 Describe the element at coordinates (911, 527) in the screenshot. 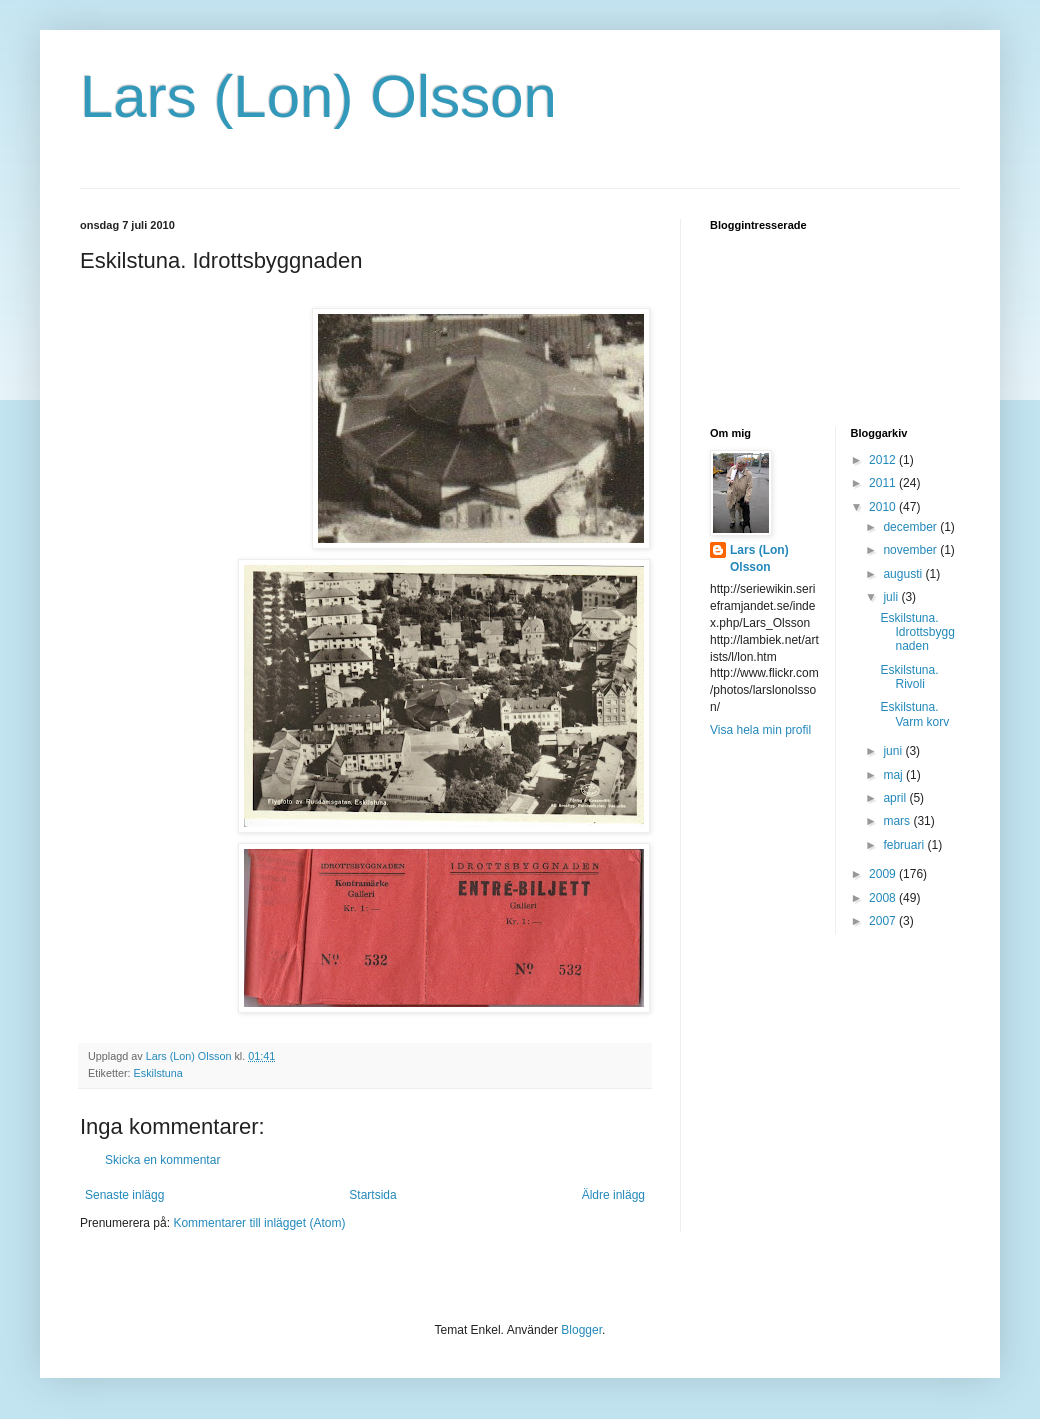

I see `december` at that location.